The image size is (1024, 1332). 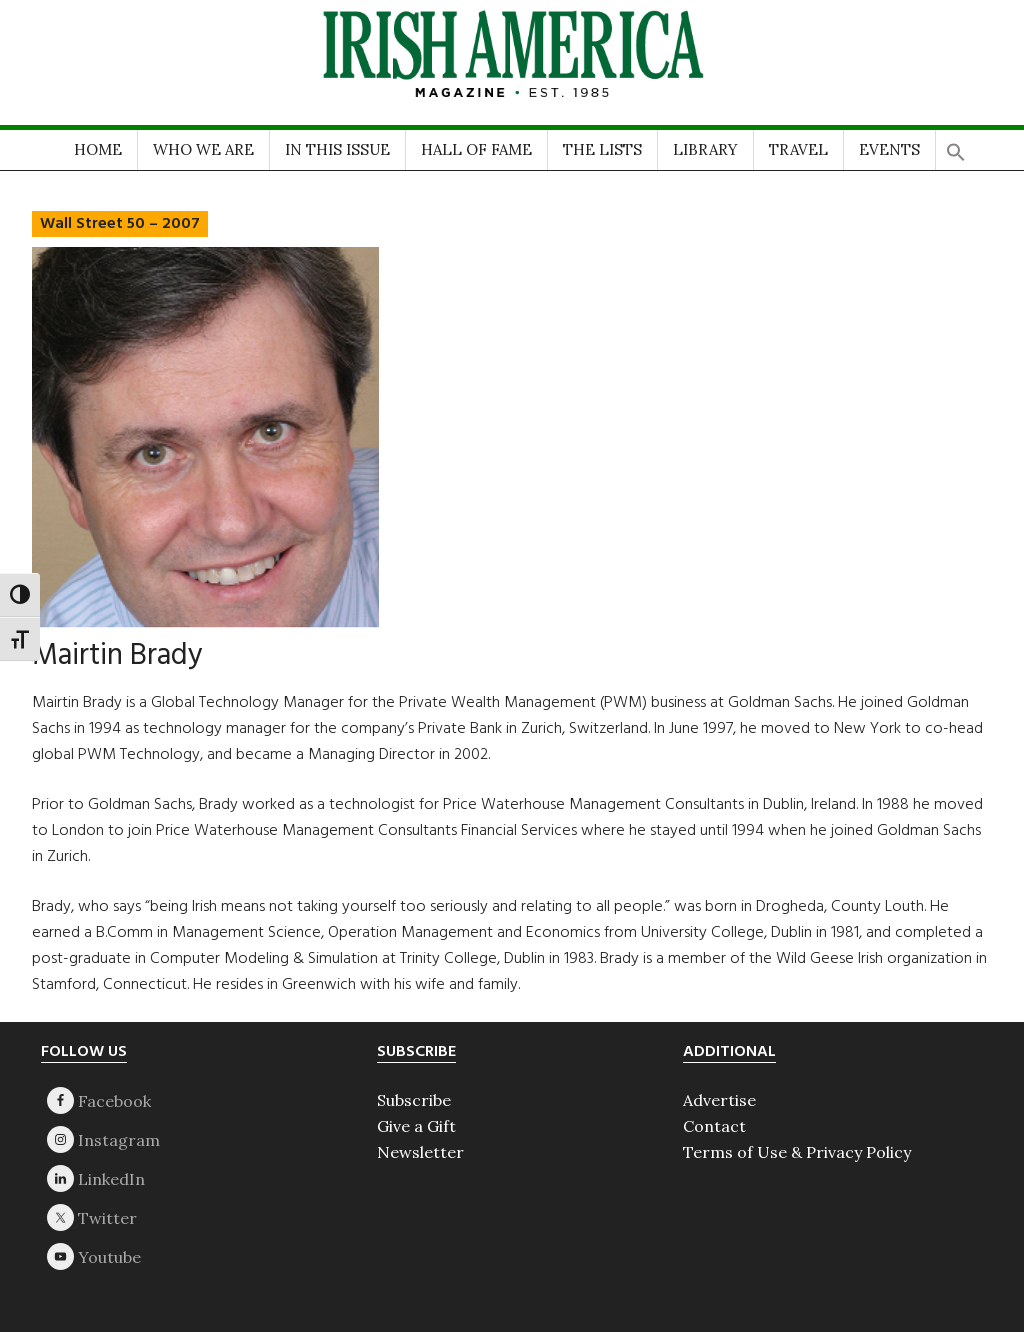 What do you see at coordinates (719, 1100) in the screenshot?
I see `Advertise` at bounding box center [719, 1100].